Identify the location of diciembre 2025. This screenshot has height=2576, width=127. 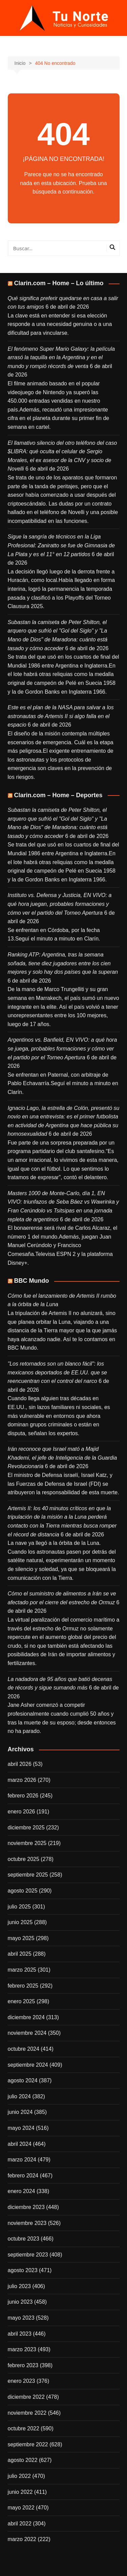
(26, 1827).